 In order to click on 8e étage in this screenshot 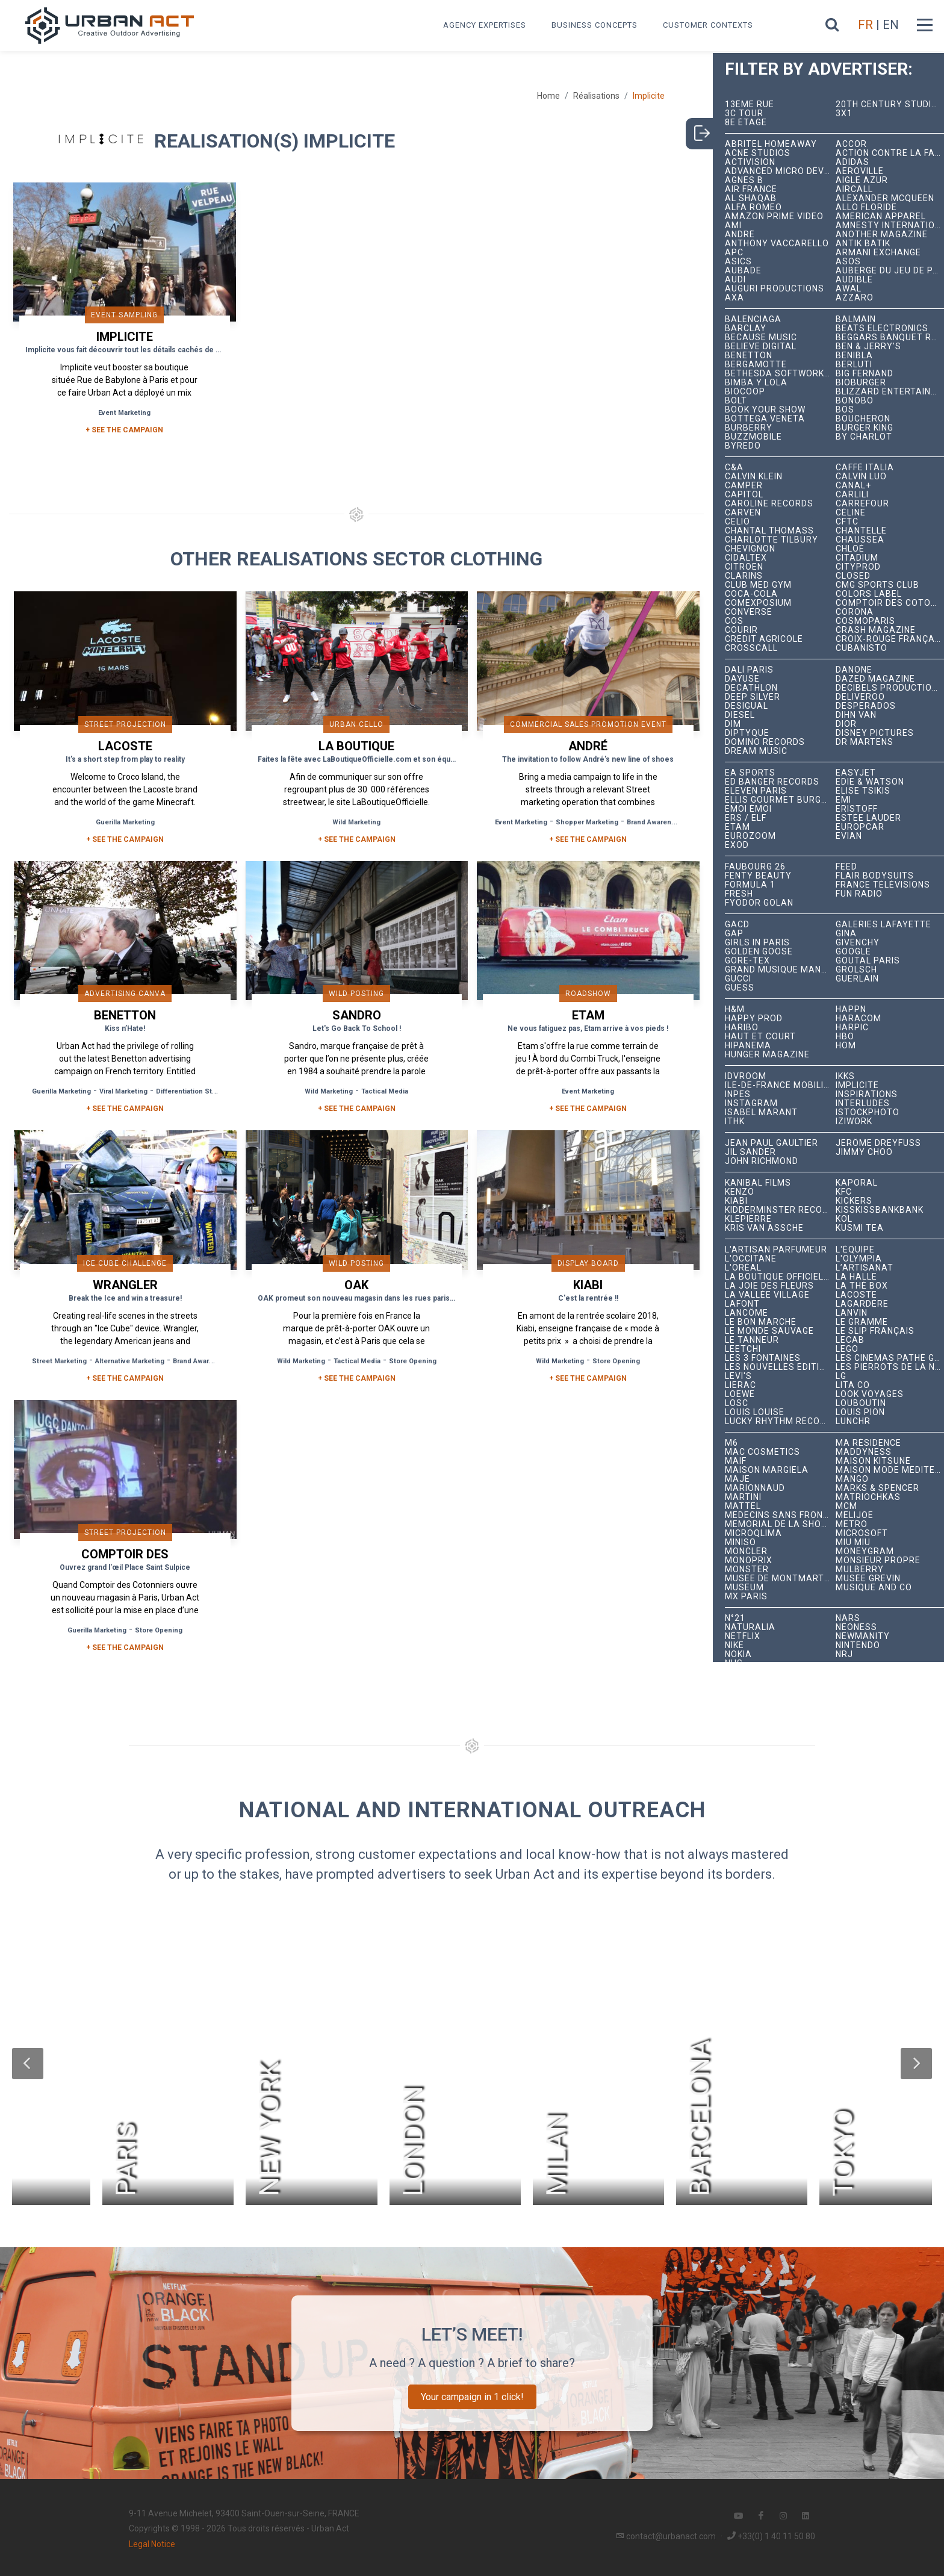, I will do `click(746, 122)`.